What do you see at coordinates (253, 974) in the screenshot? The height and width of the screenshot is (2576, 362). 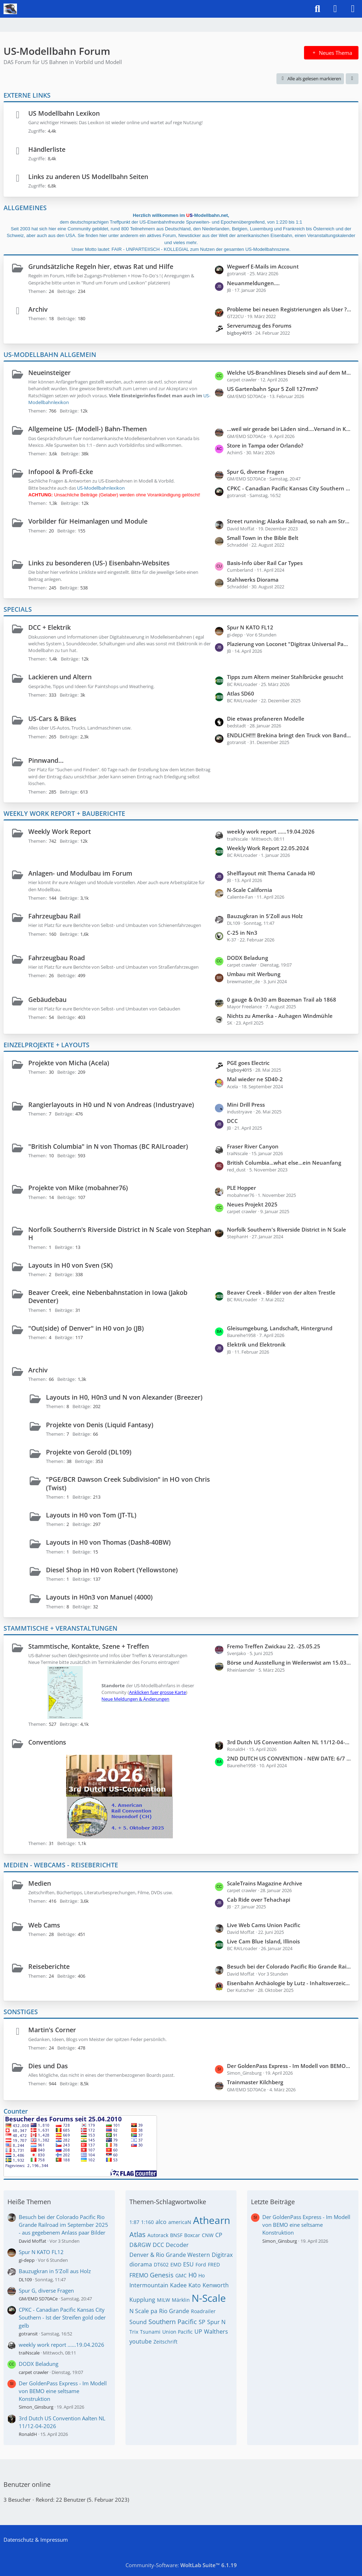 I see `Umbau mit Werbung` at bounding box center [253, 974].